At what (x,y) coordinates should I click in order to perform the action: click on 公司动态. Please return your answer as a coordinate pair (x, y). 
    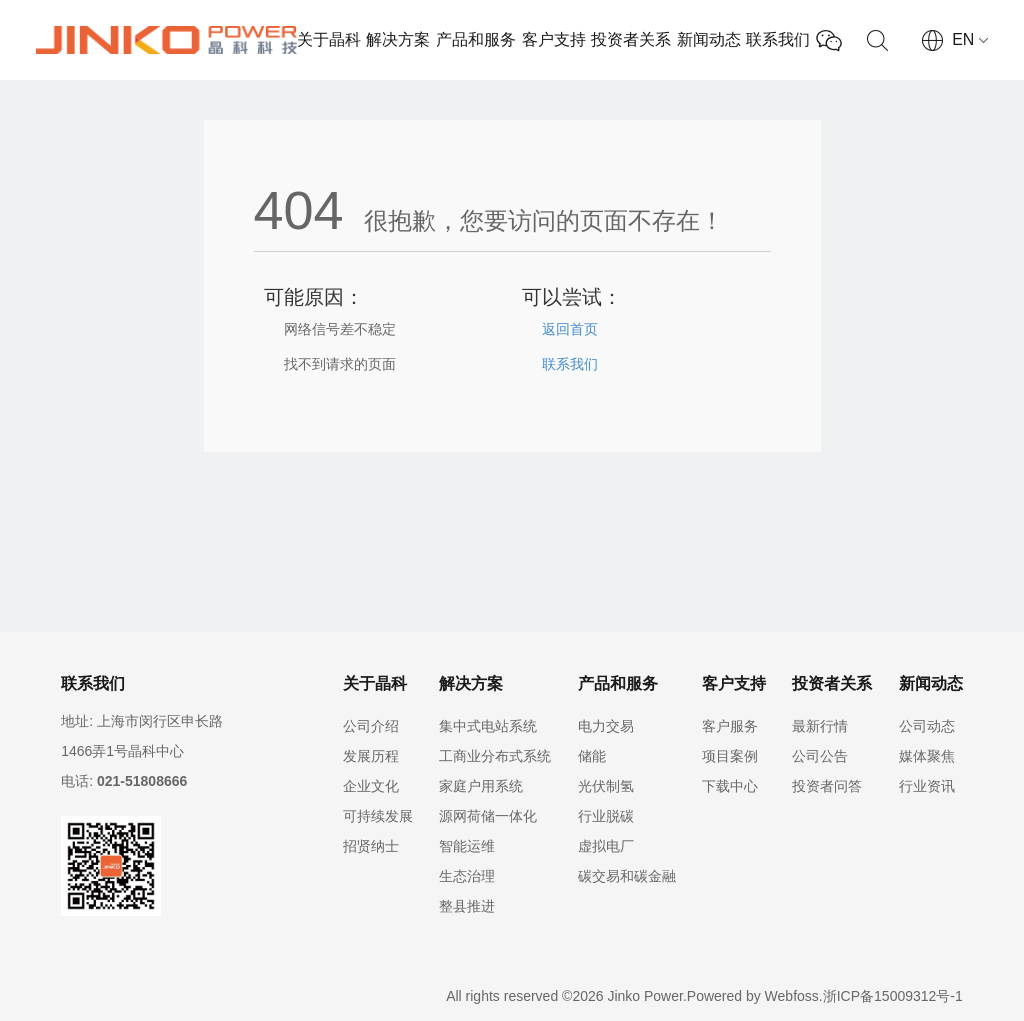
    Looking at the image, I should click on (927, 726).